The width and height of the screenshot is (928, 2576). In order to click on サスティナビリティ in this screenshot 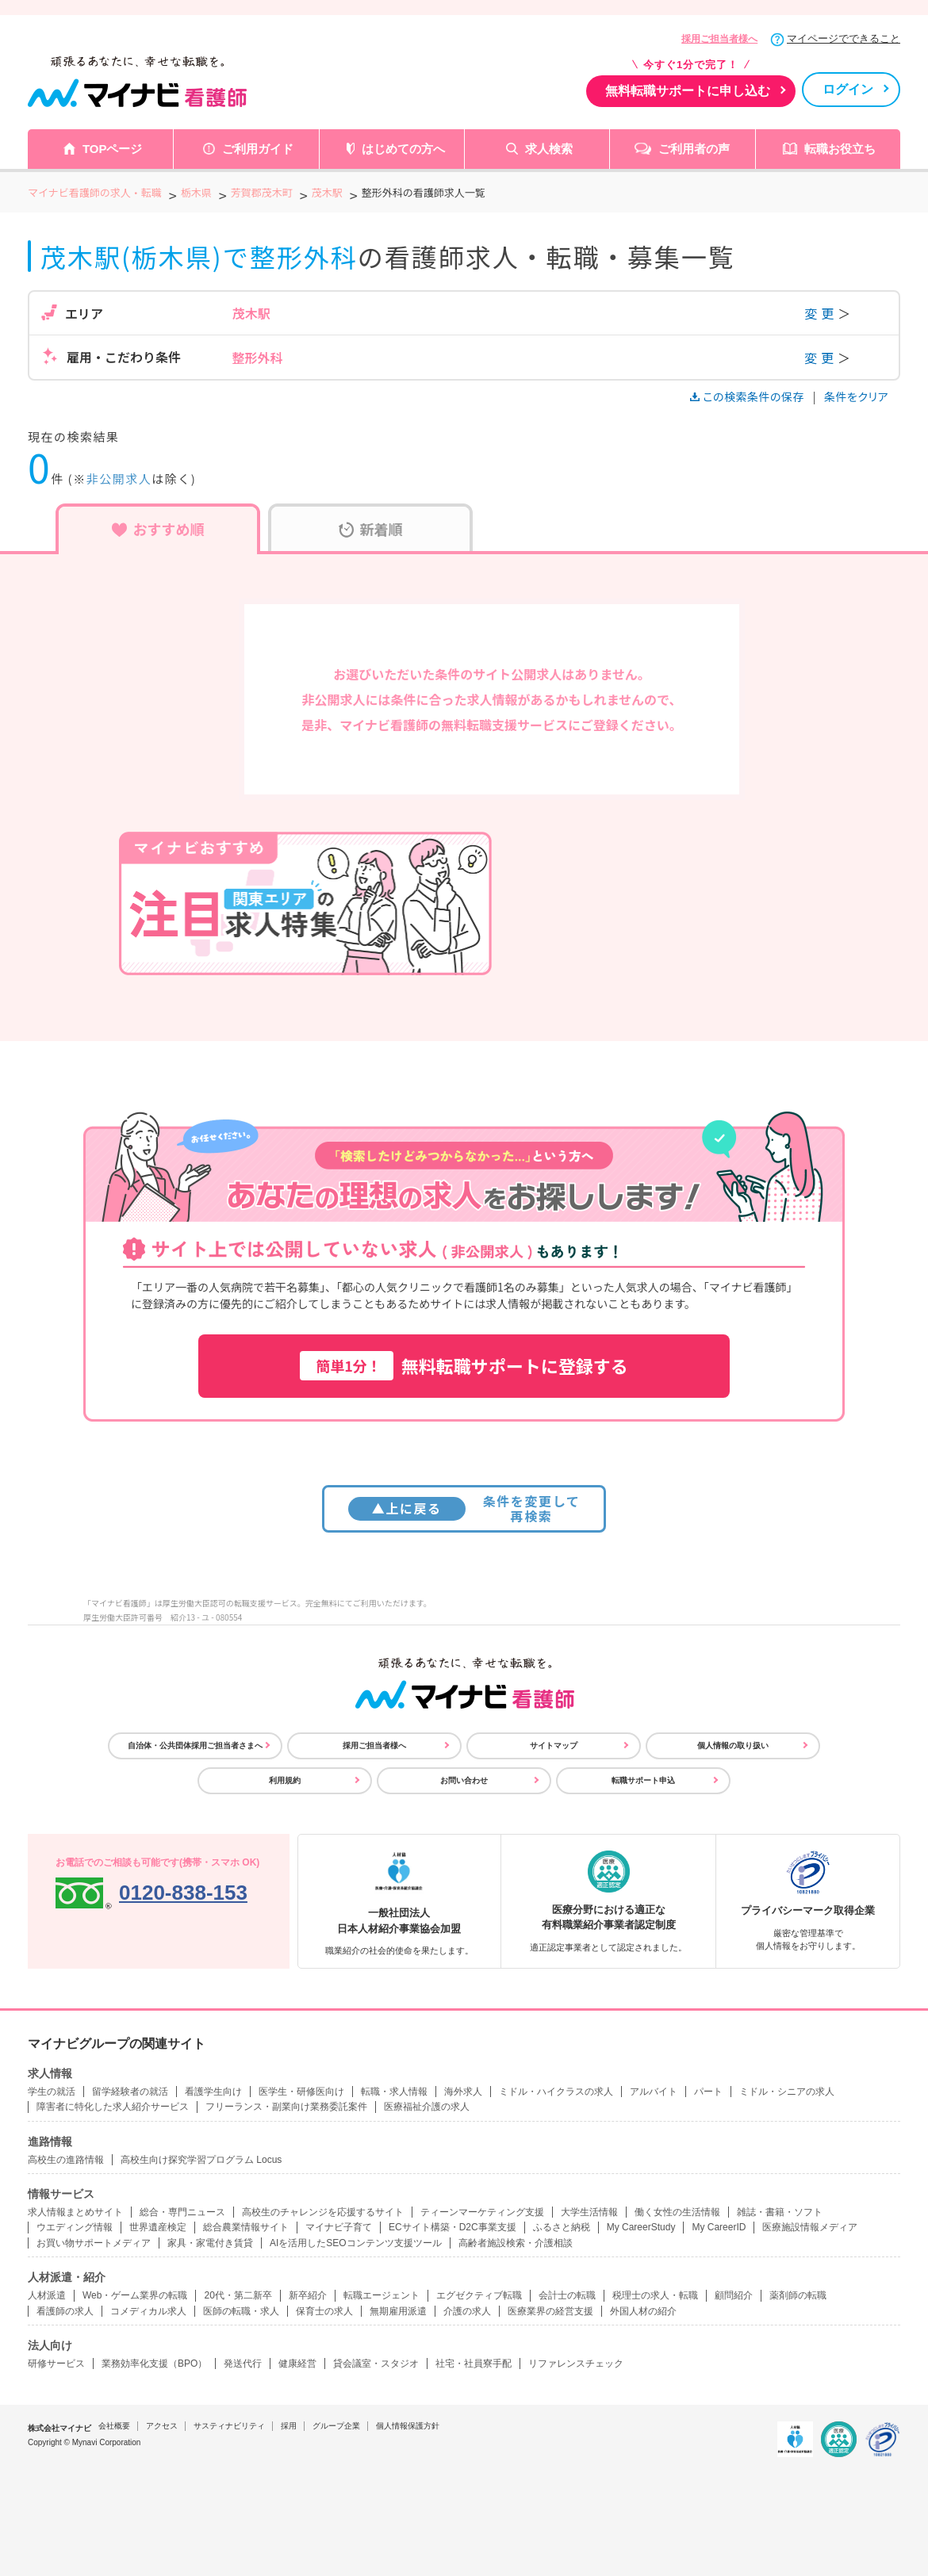, I will do `click(229, 2425)`.